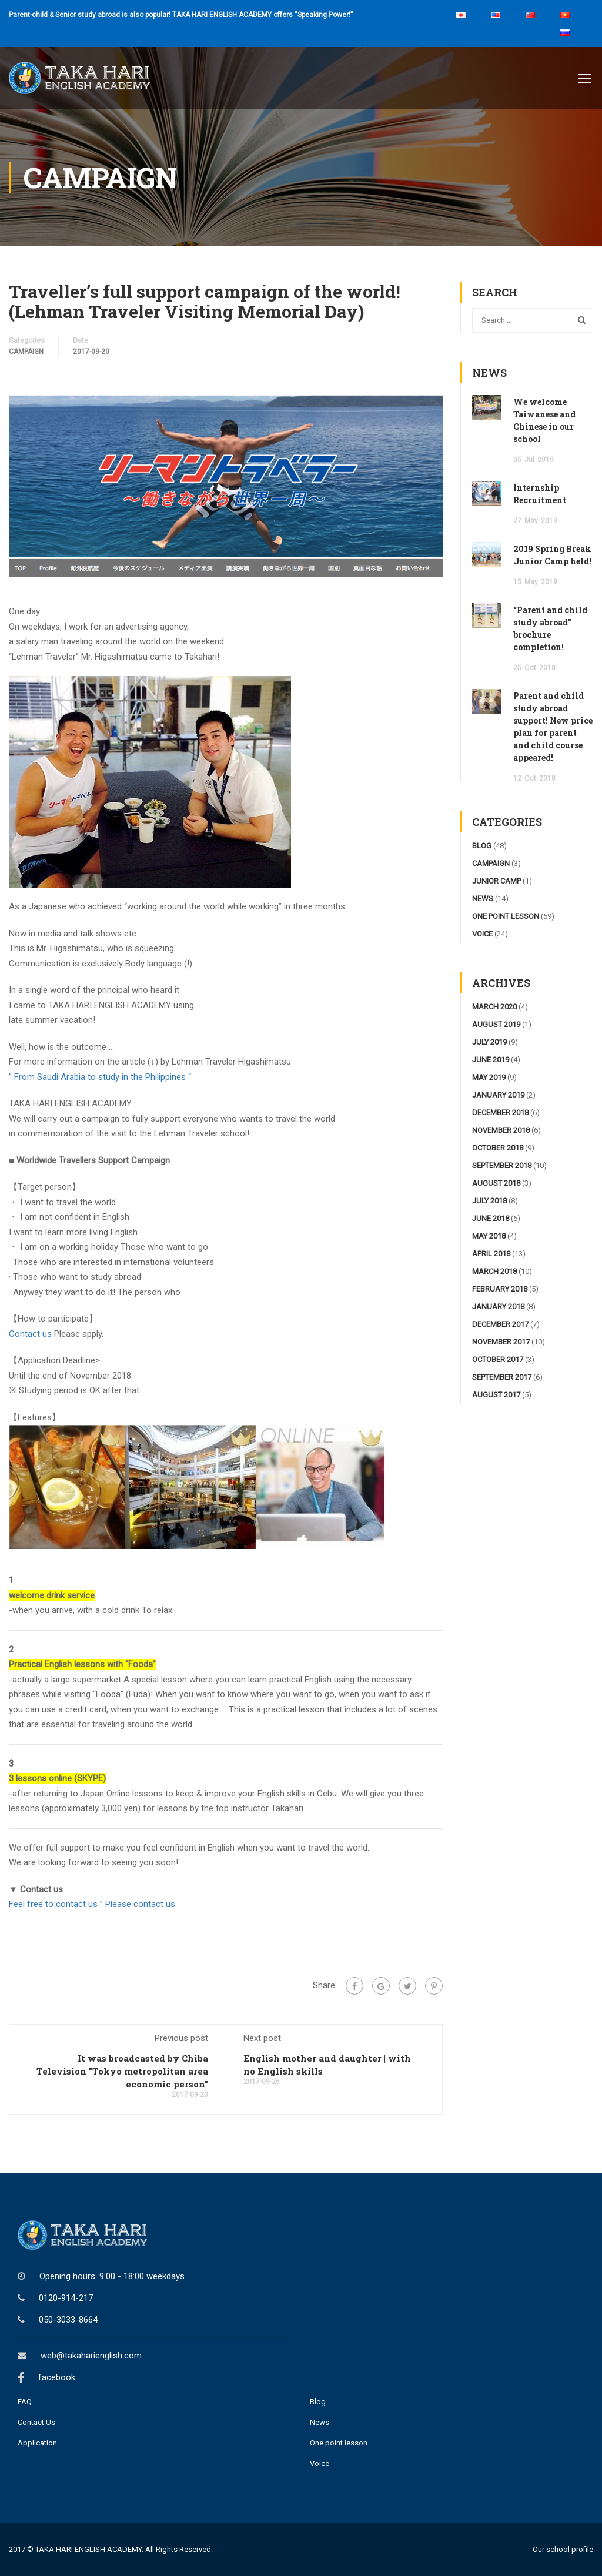 This screenshot has width=602, height=2576. What do you see at coordinates (112, 2276) in the screenshot?
I see `Opening hours: 9:00 - 18:00 weekdays` at bounding box center [112, 2276].